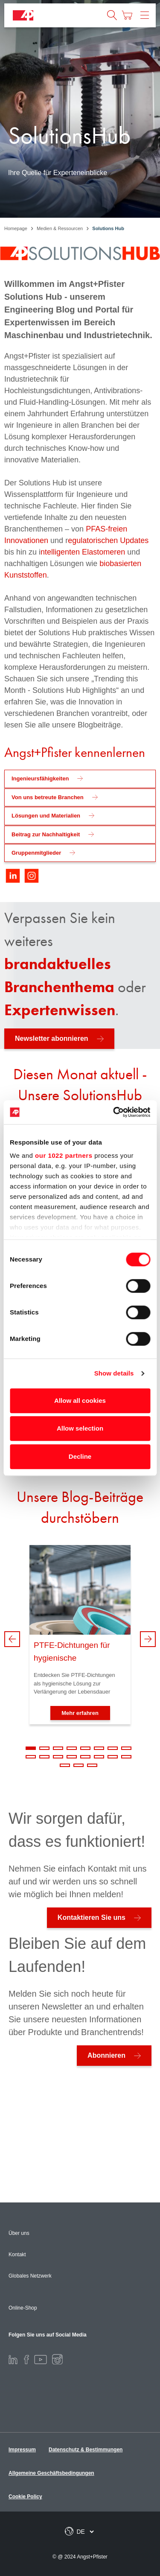 The width and height of the screenshot is (160, 2576). I want to click on 8 [tab], so click(126, 1748).